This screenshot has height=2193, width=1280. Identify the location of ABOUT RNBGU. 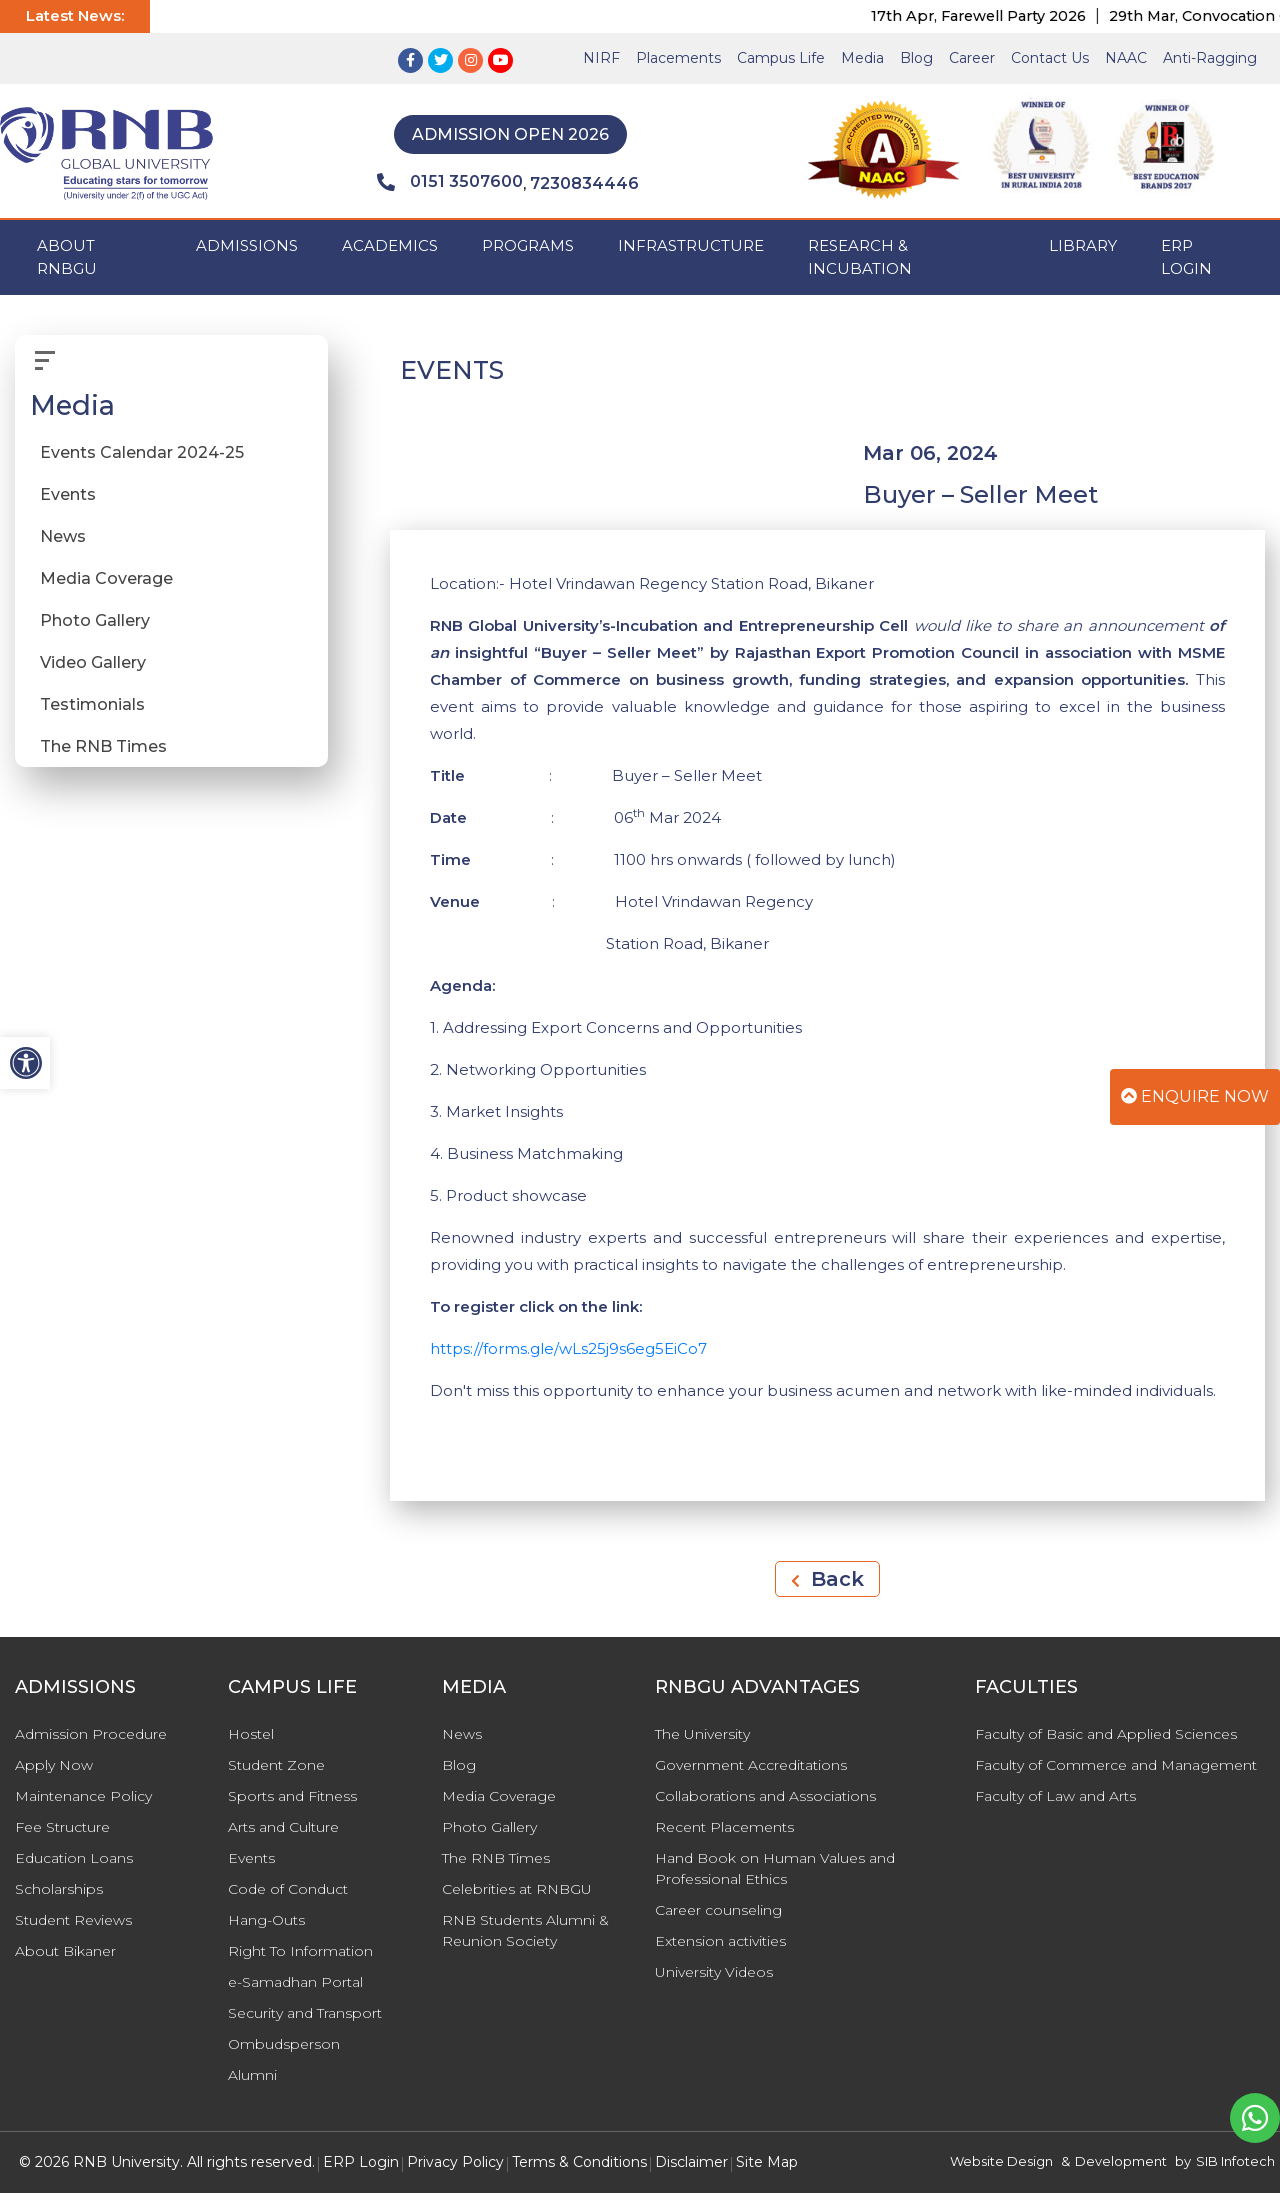
(67, 257).